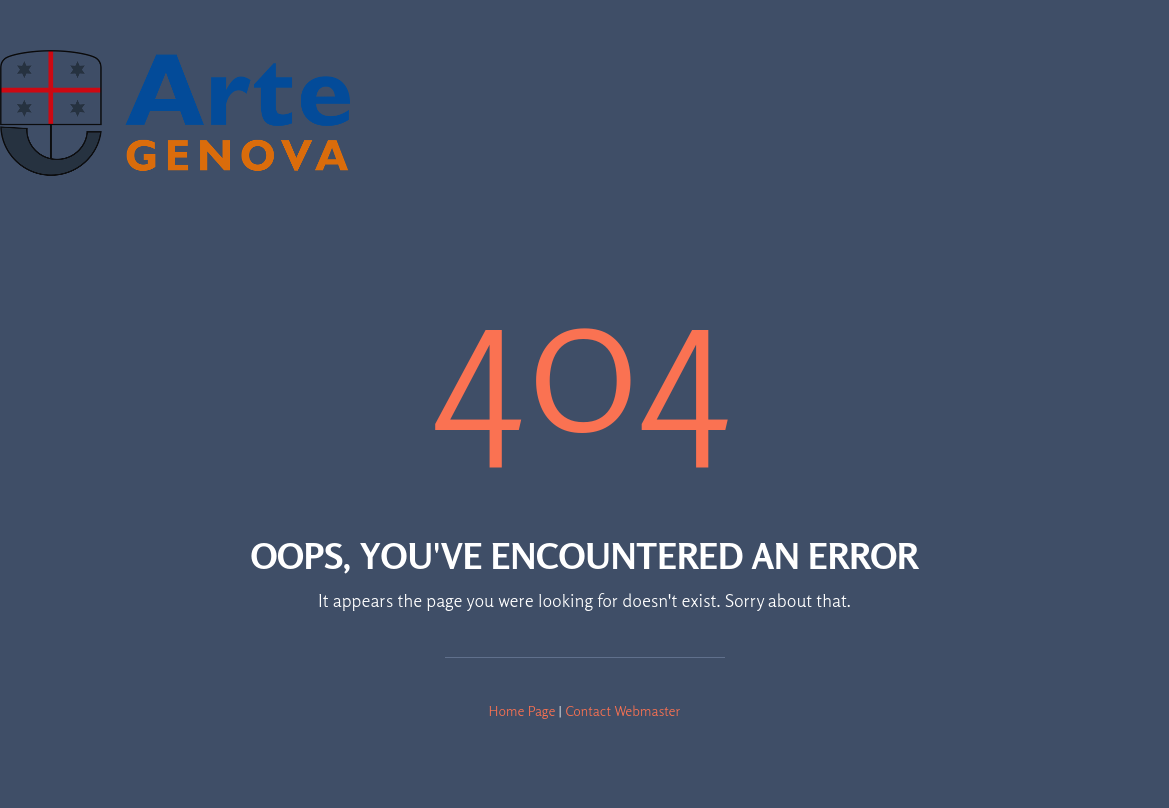 The width and height of the screenshot is (1169, 808). Describe the element at coordinates (622, 710) in the screenshot. I see `Contact Webmaster` at that location.